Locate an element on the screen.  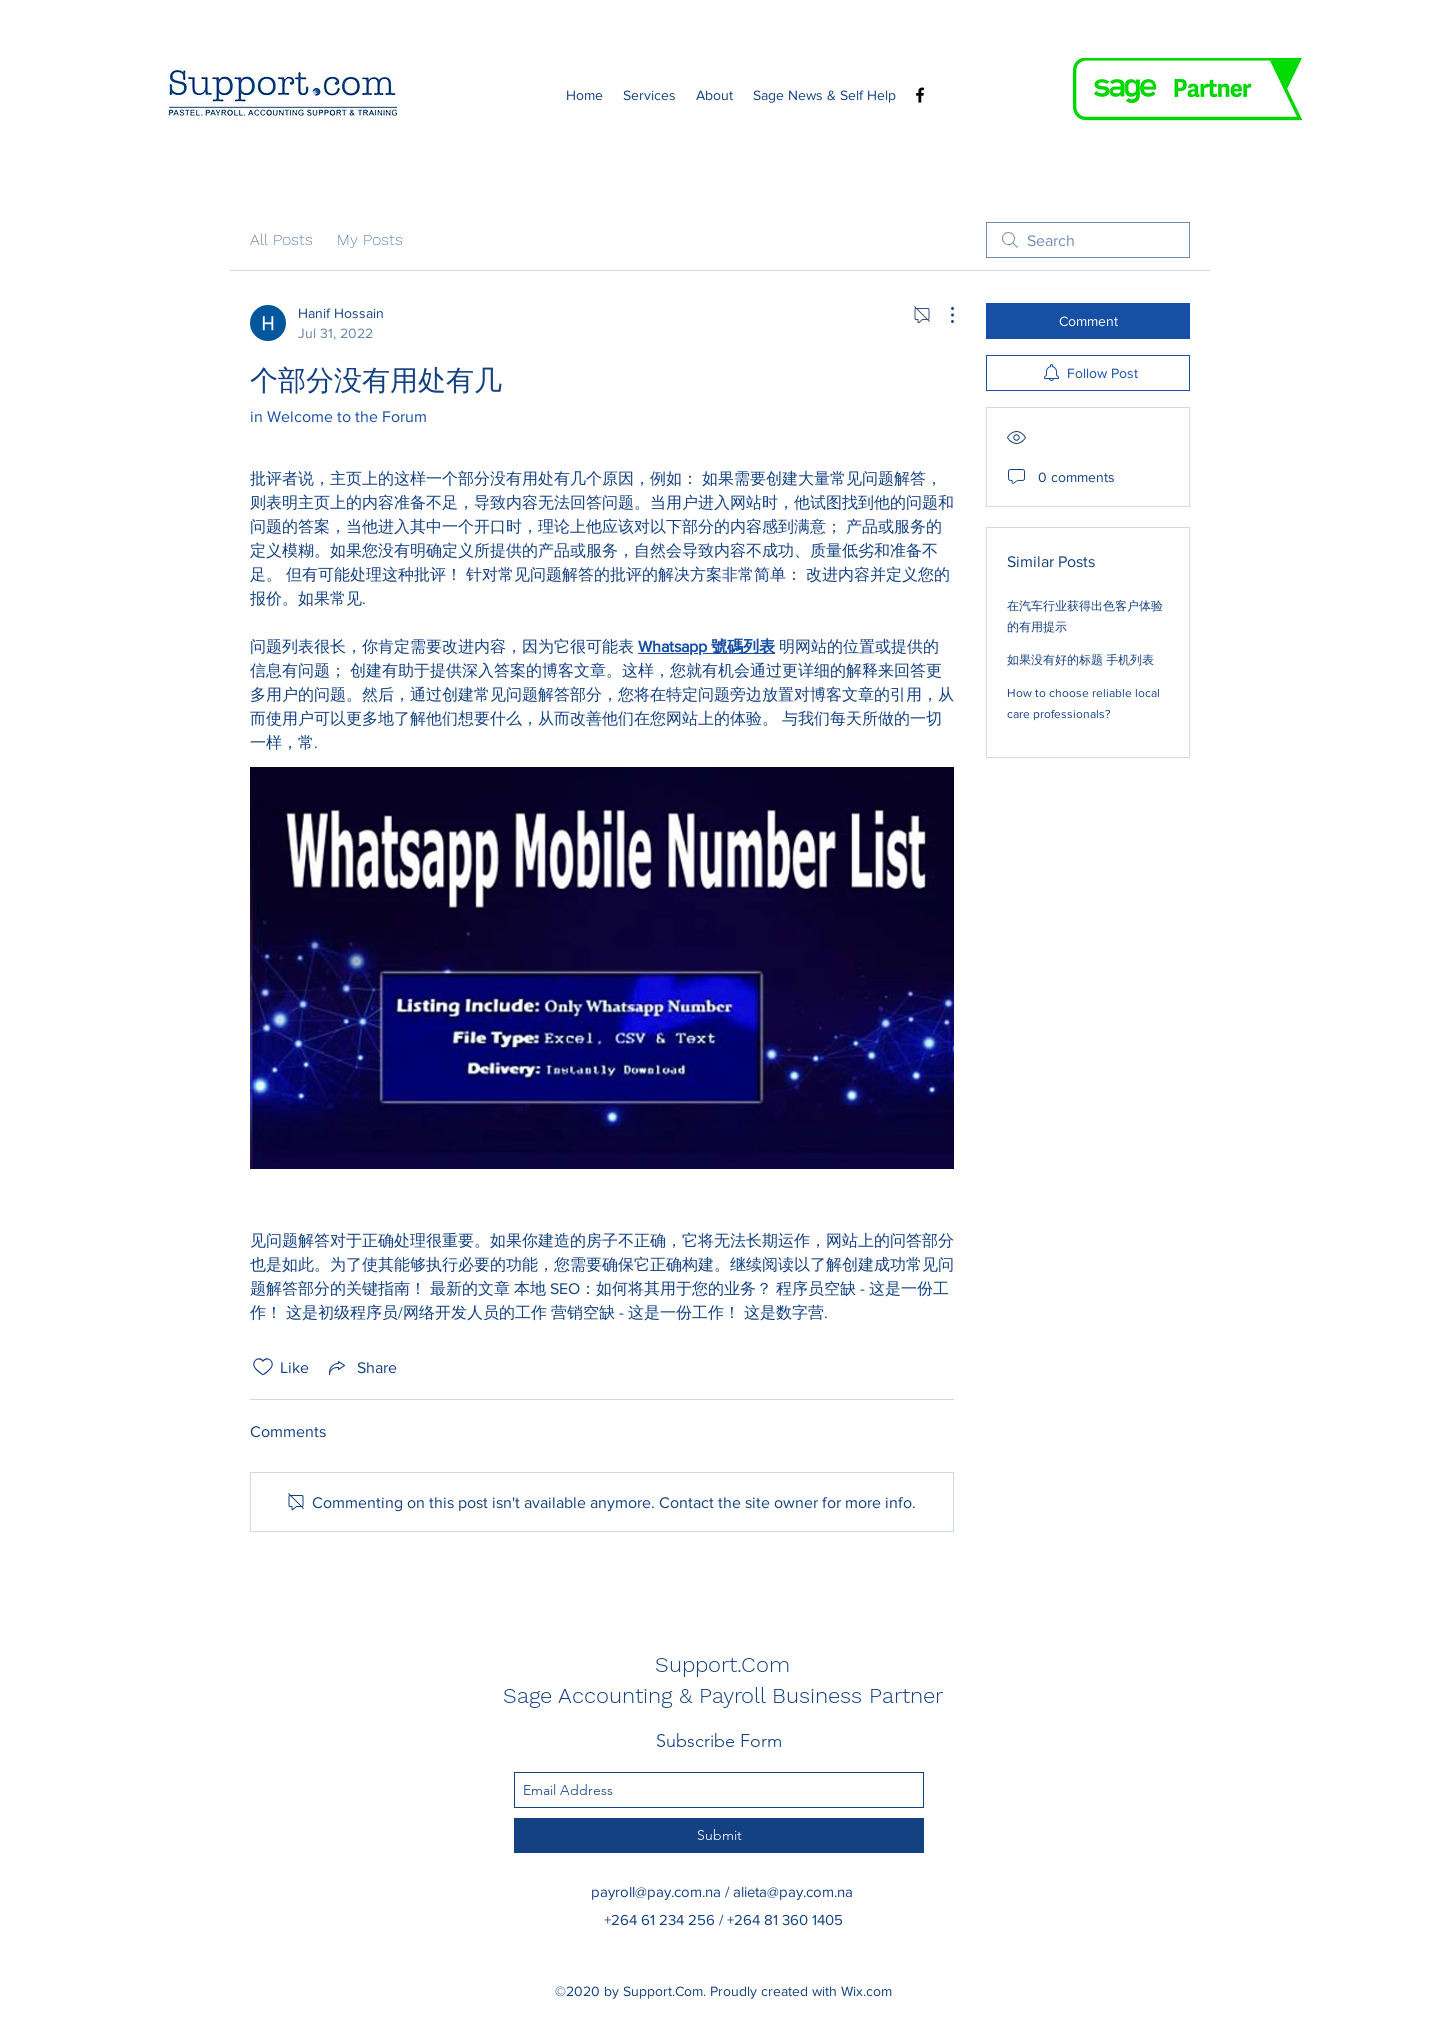
Support.Com is located at coordinates (722, 1664).